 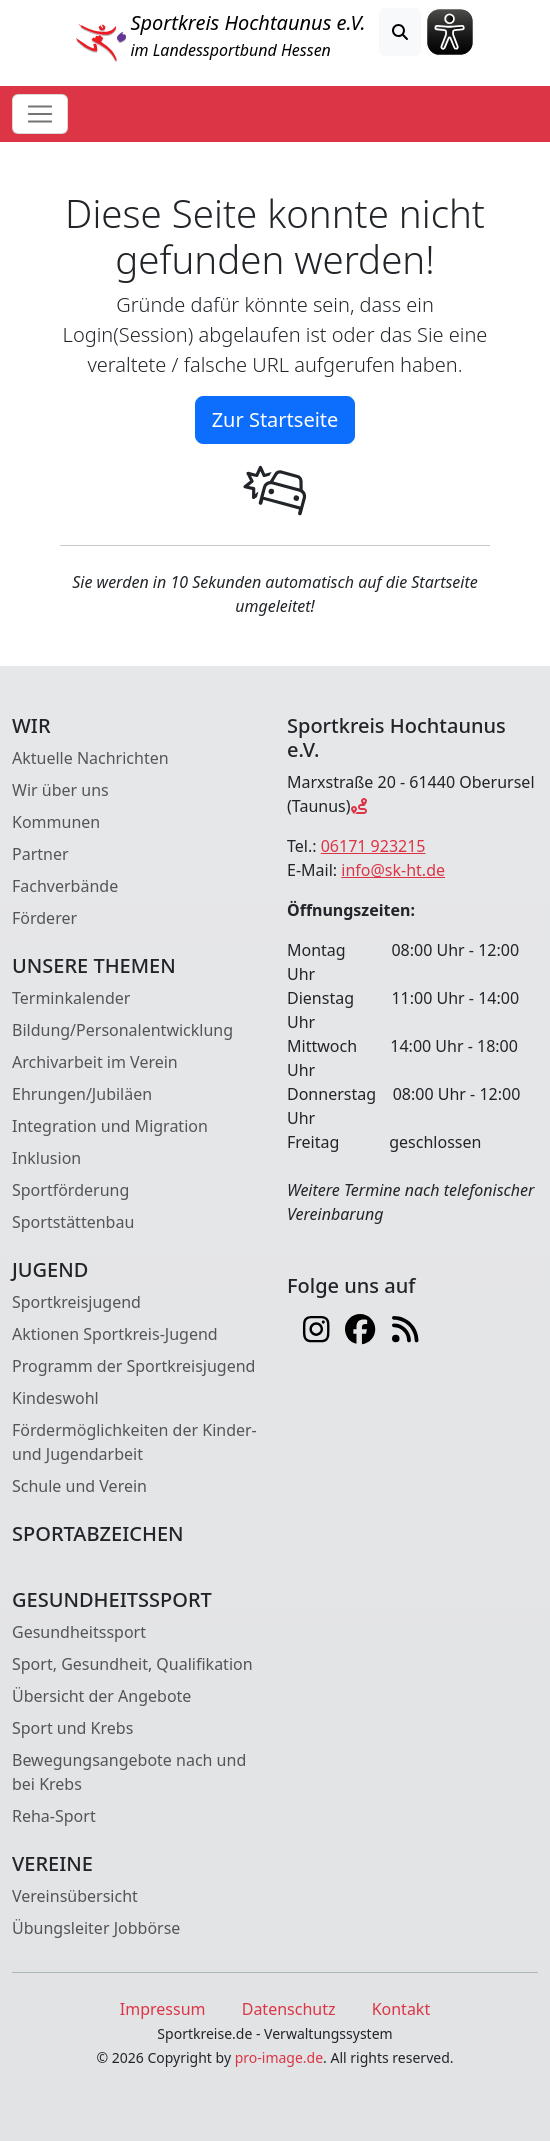 I want to click on Archivarbeit im Verein, so click(x=95, y=1062).